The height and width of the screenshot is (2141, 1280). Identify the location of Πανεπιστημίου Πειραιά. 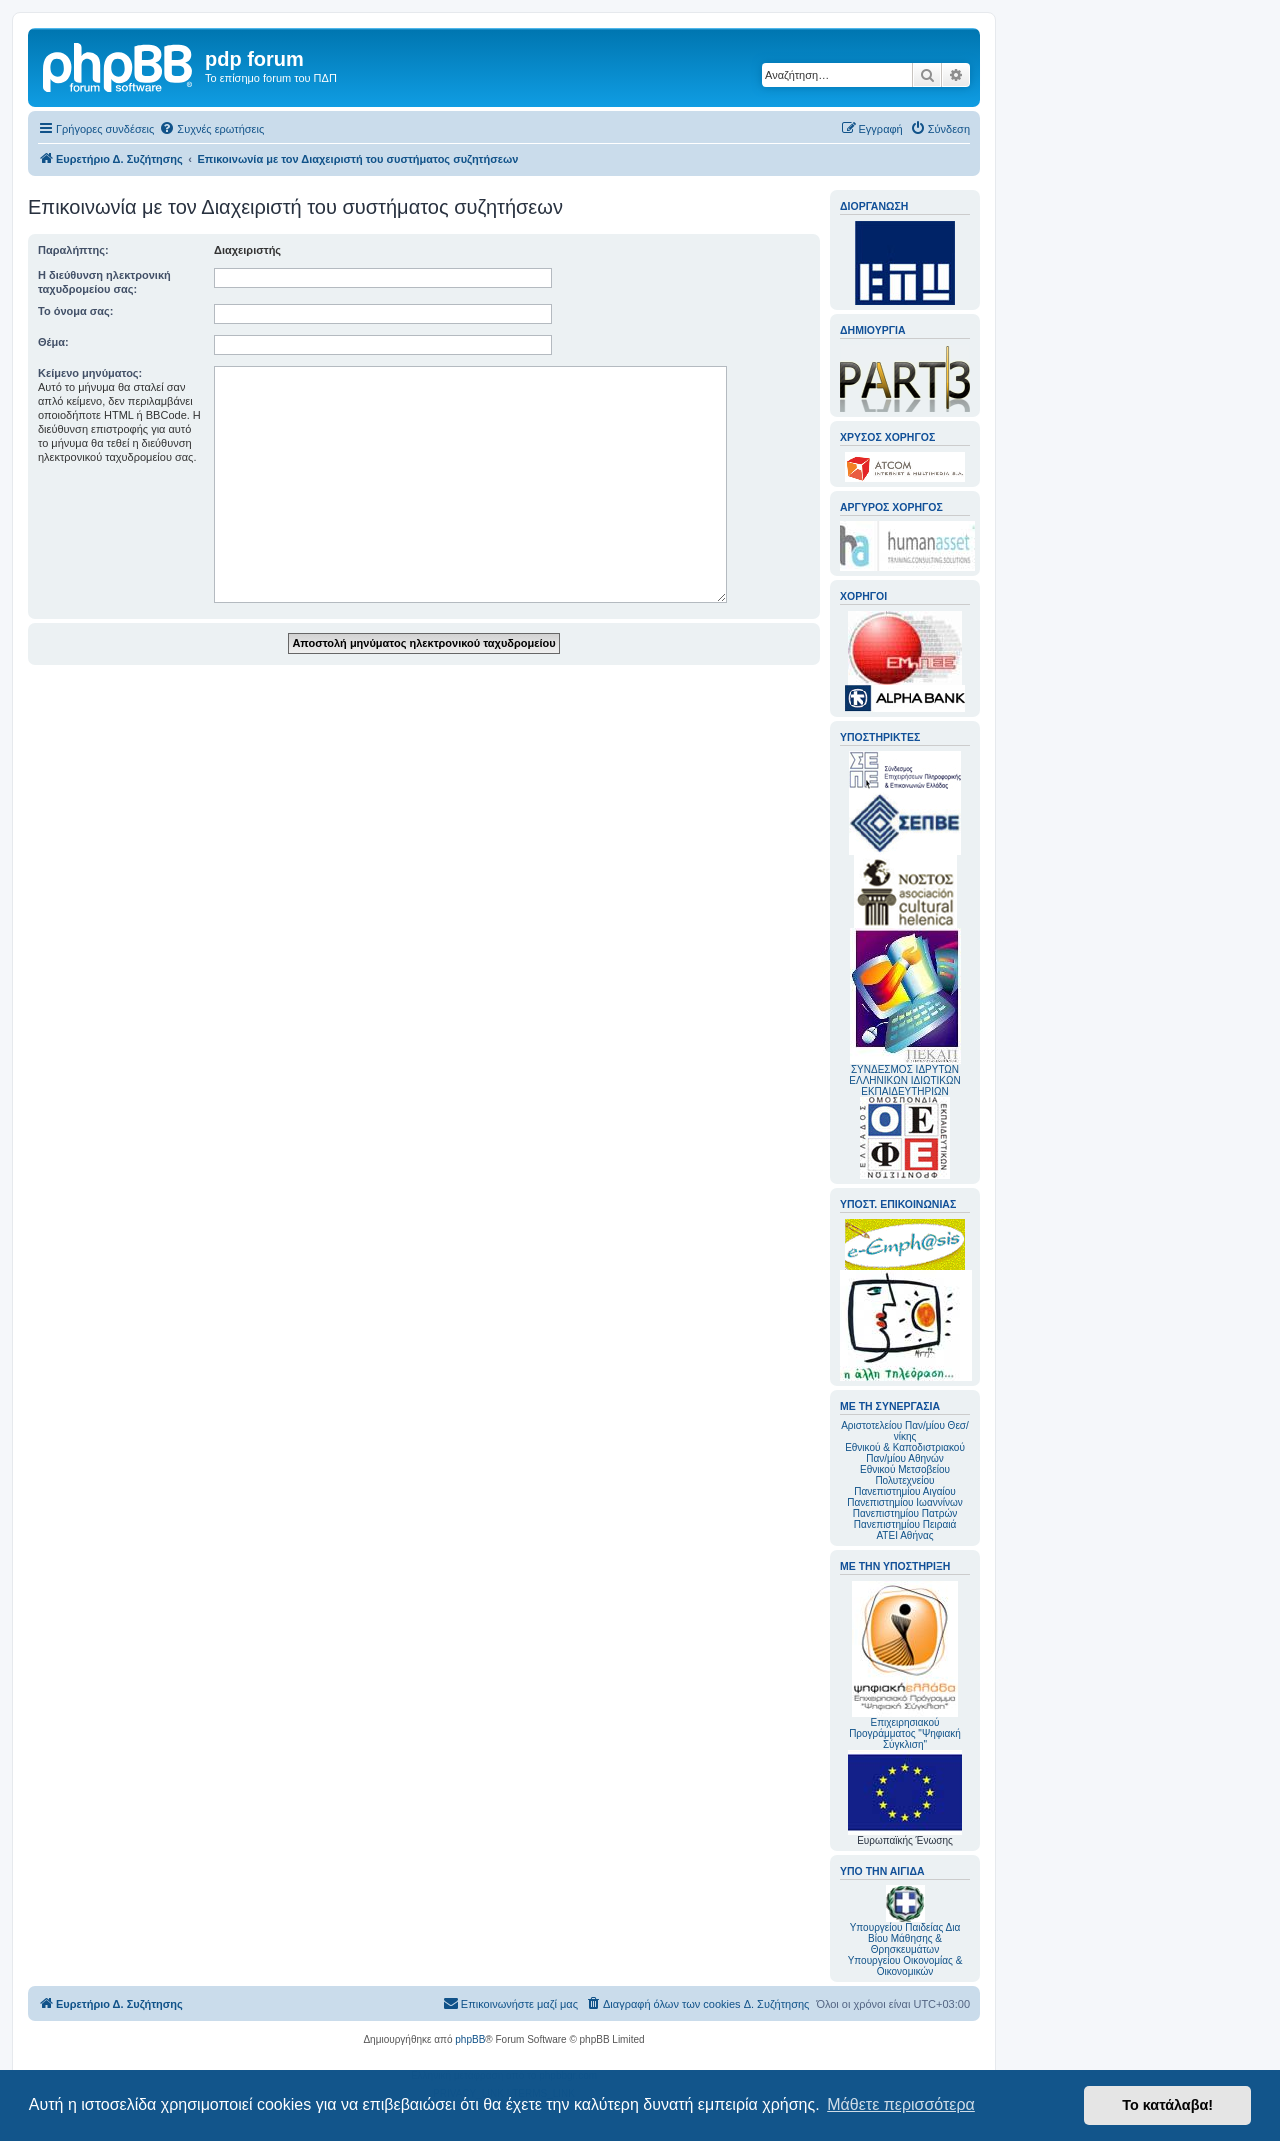
(905, 1524).